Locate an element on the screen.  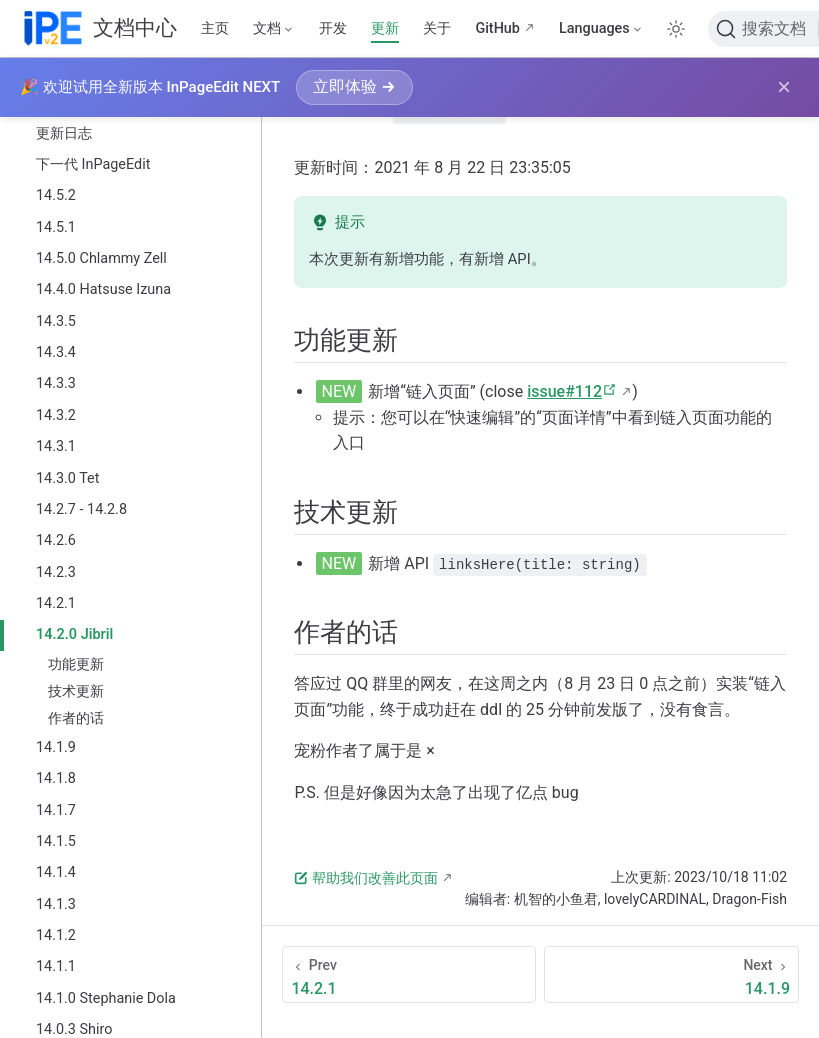
14.2.3 is located at coordinates (56, 572).